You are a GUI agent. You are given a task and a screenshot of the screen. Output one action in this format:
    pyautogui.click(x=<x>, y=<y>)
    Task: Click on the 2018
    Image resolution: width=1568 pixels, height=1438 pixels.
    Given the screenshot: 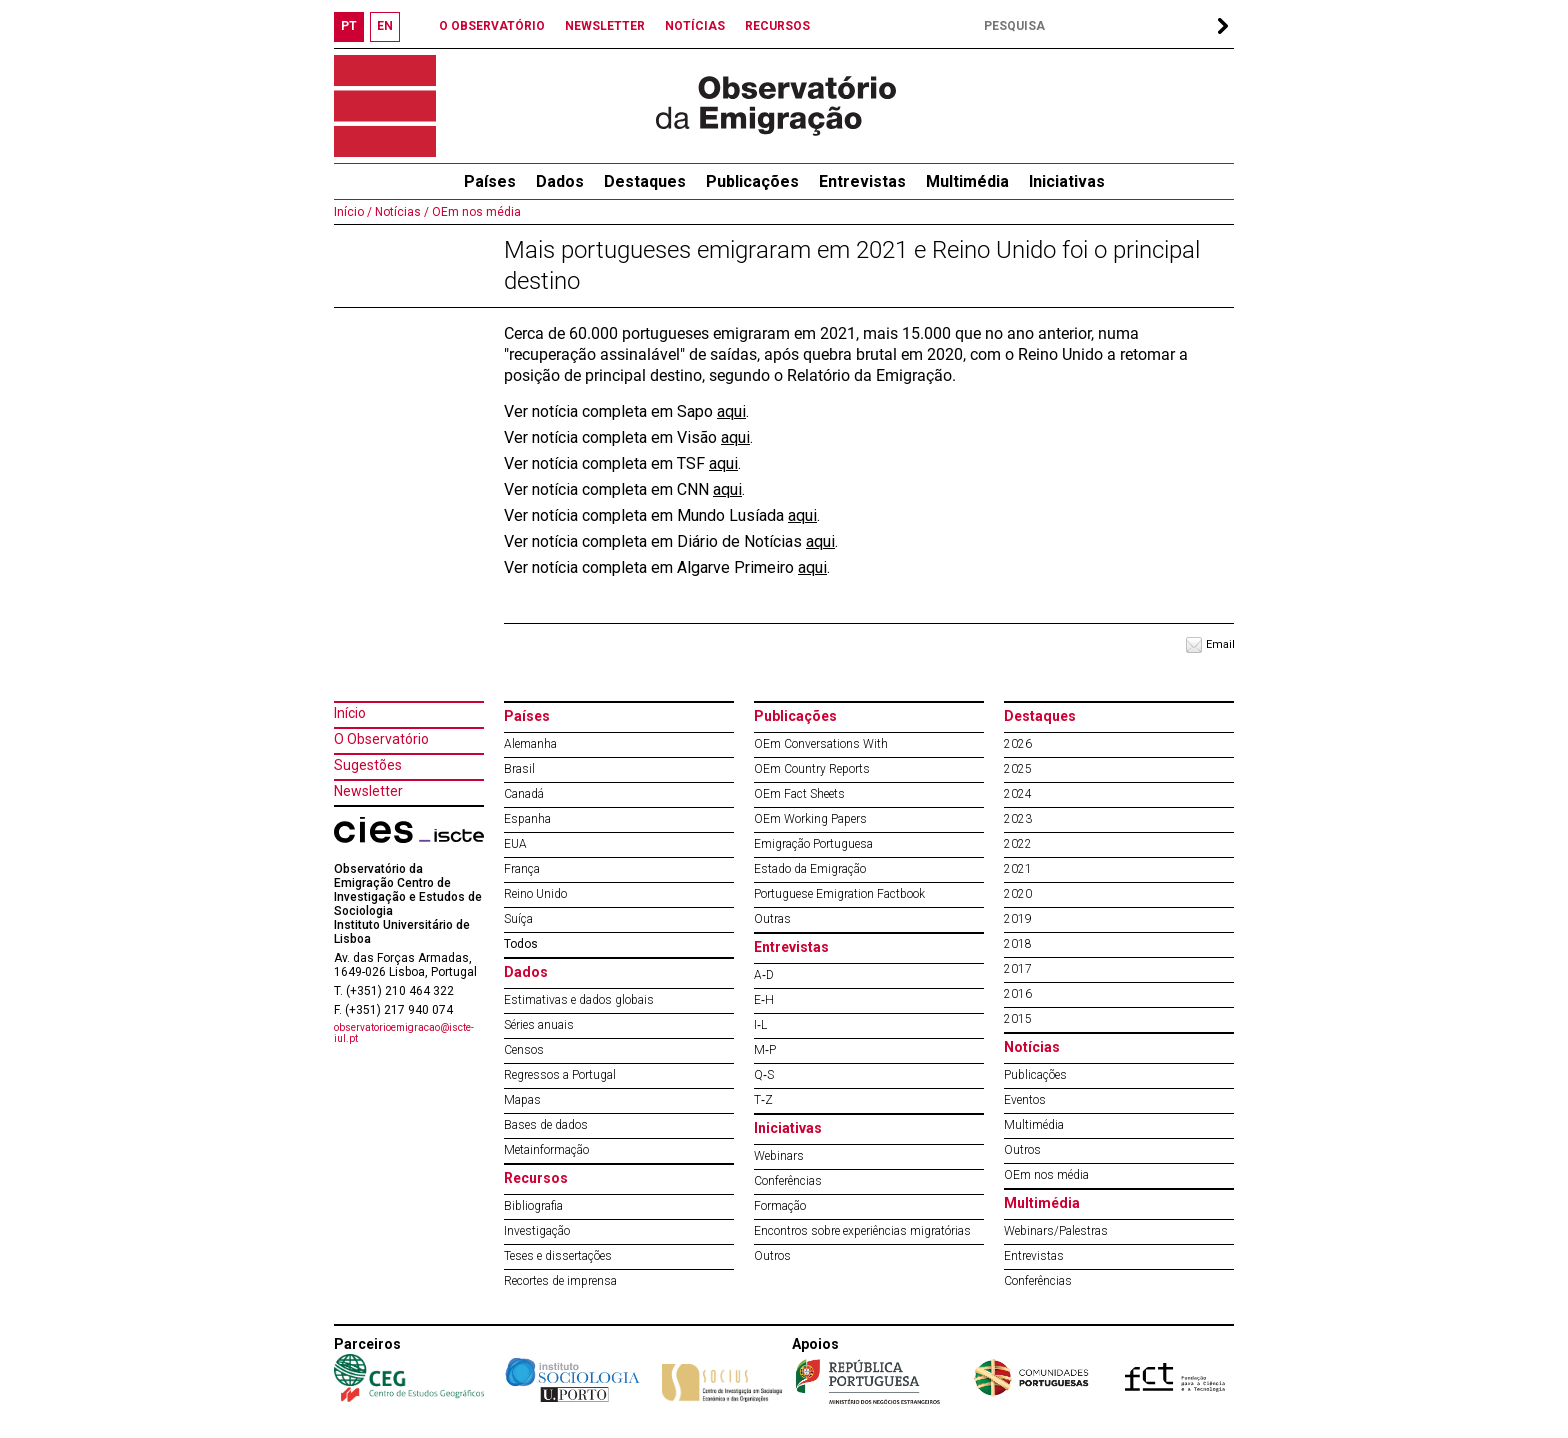 What is the action you would take?
    pyautogui.click(x=1018, y=944)
    